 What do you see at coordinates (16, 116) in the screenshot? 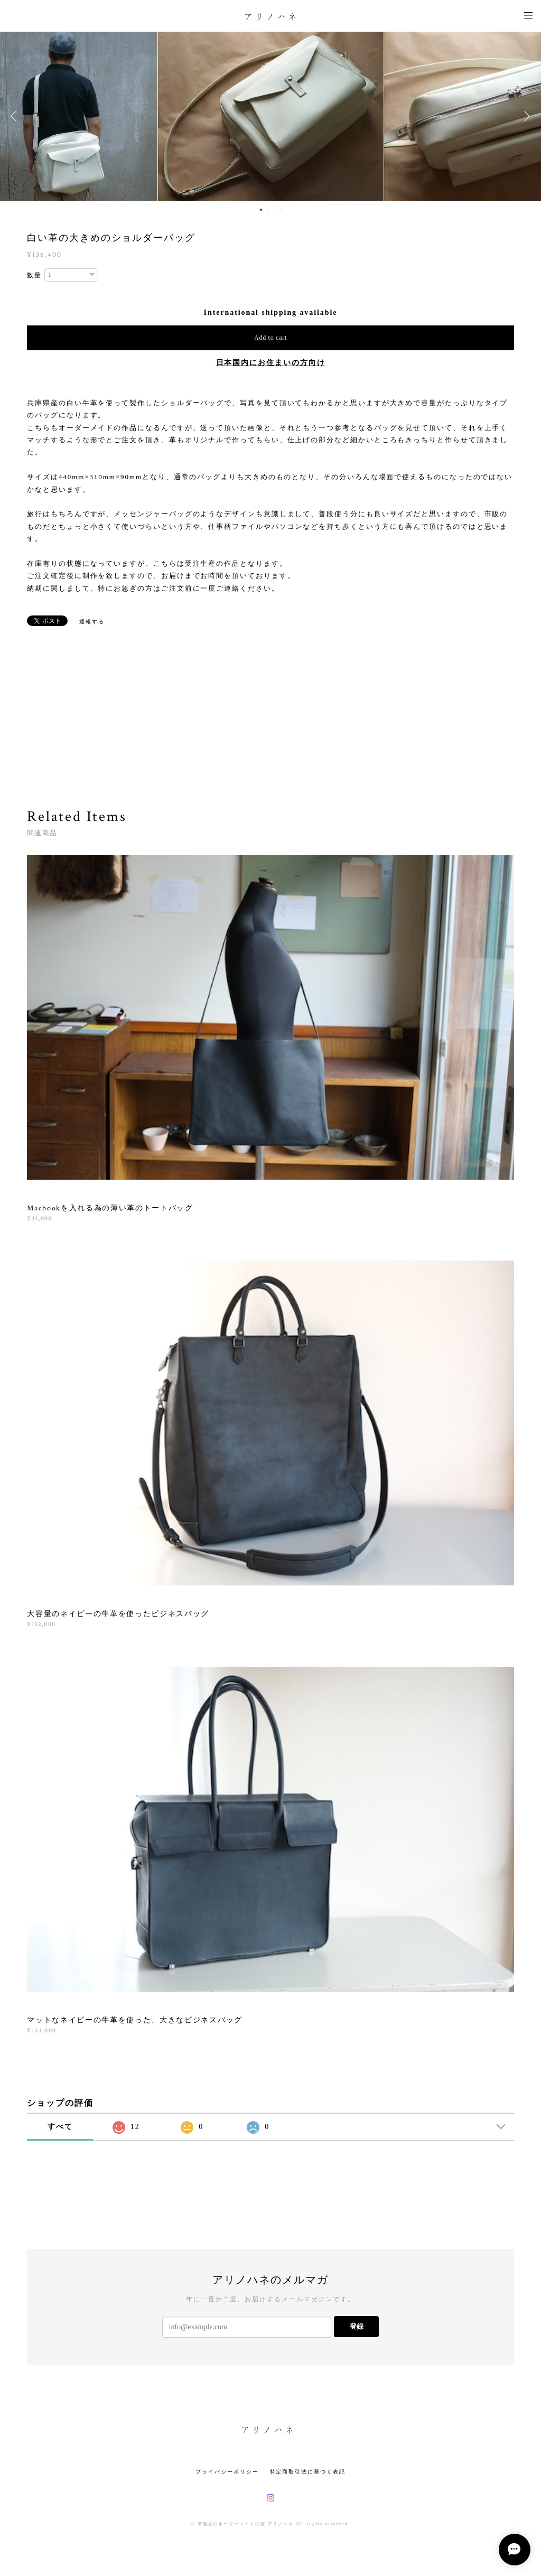
I see `Previous [button]` at bounding box center [16, 116].